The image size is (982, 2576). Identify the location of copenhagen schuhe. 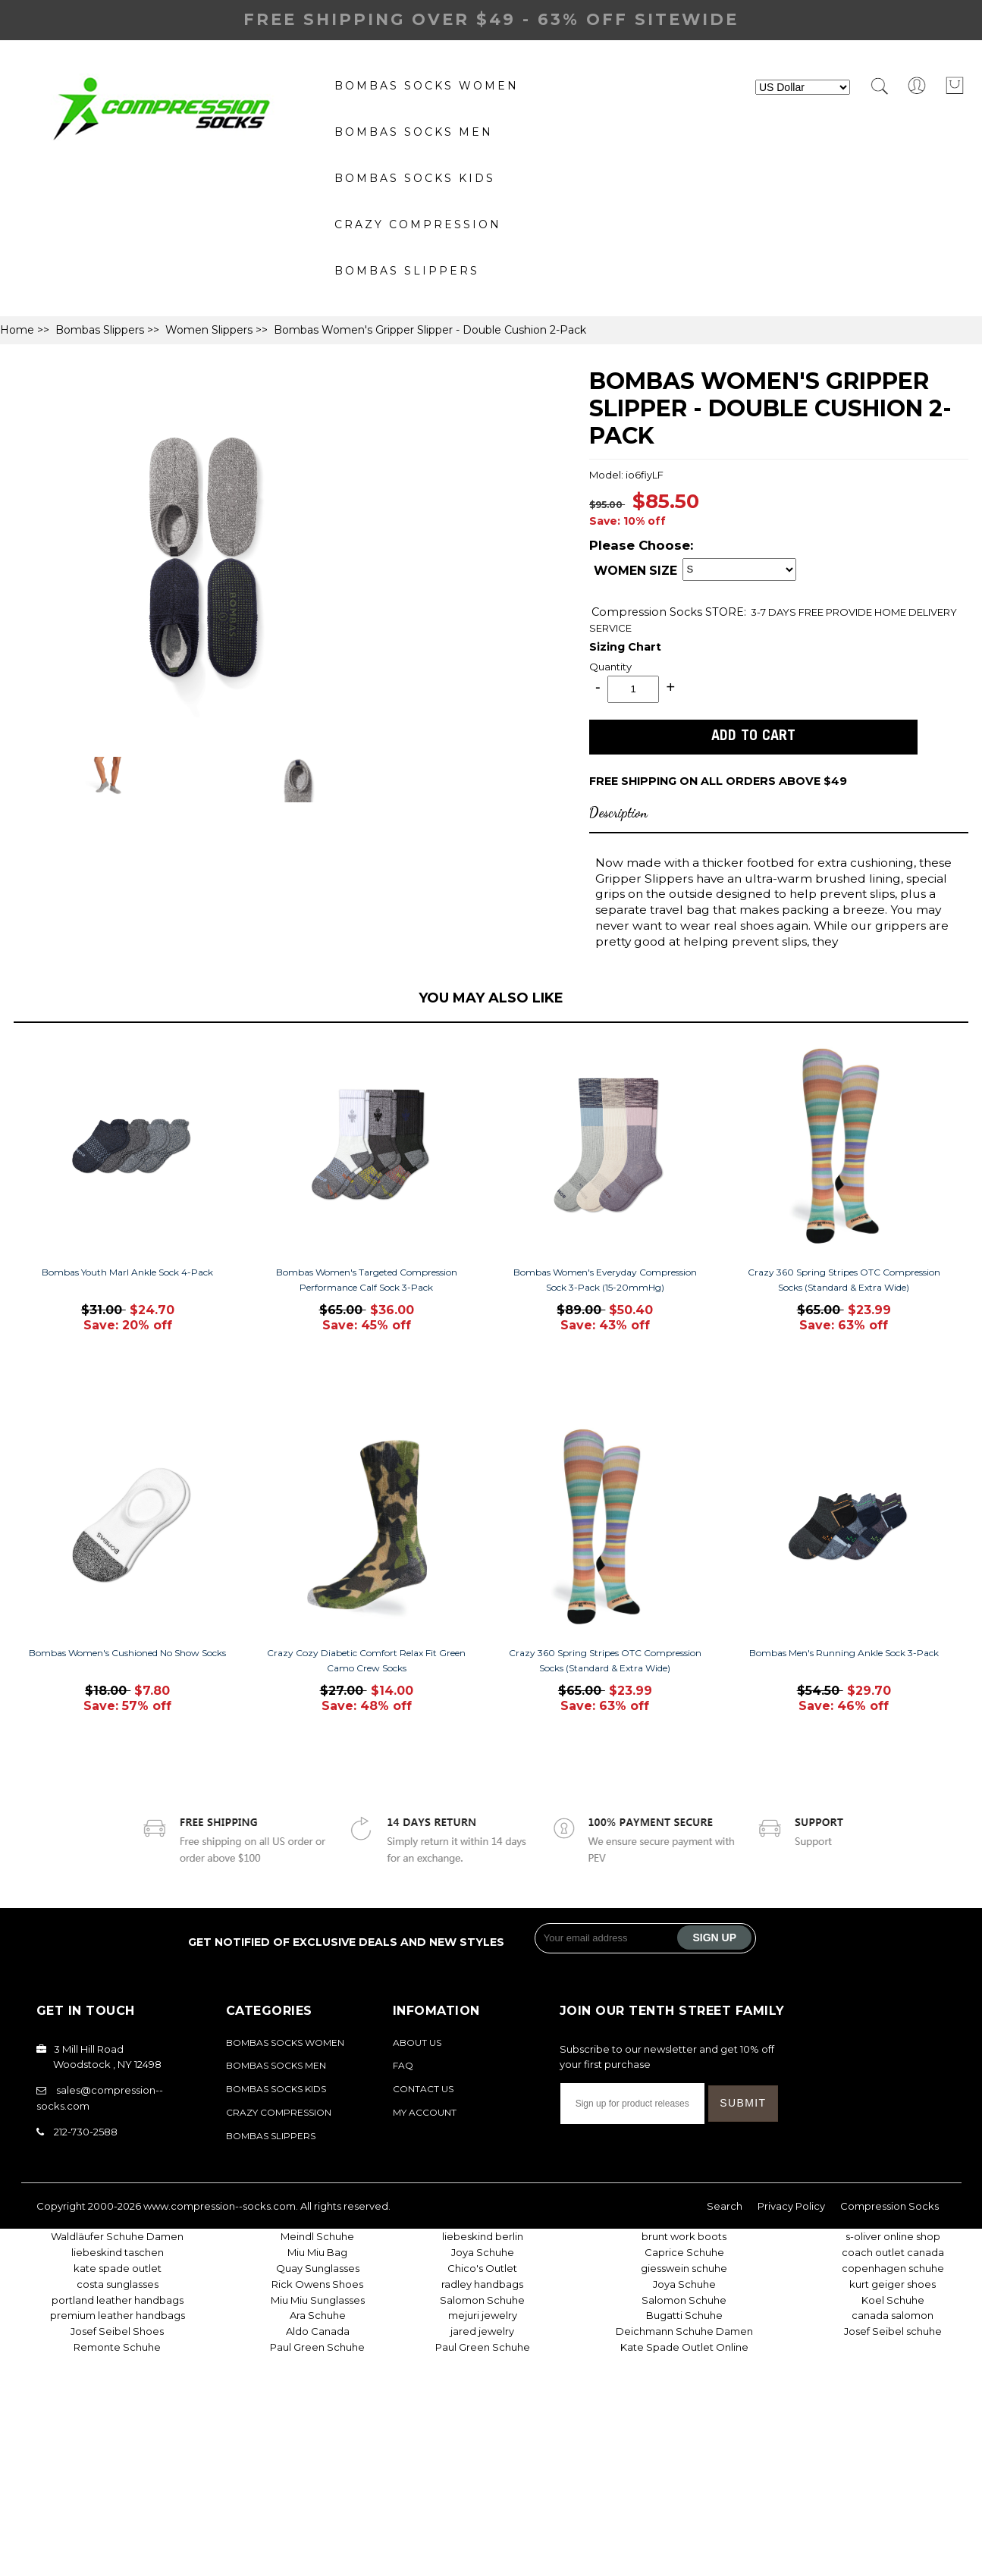
(893, 2268).